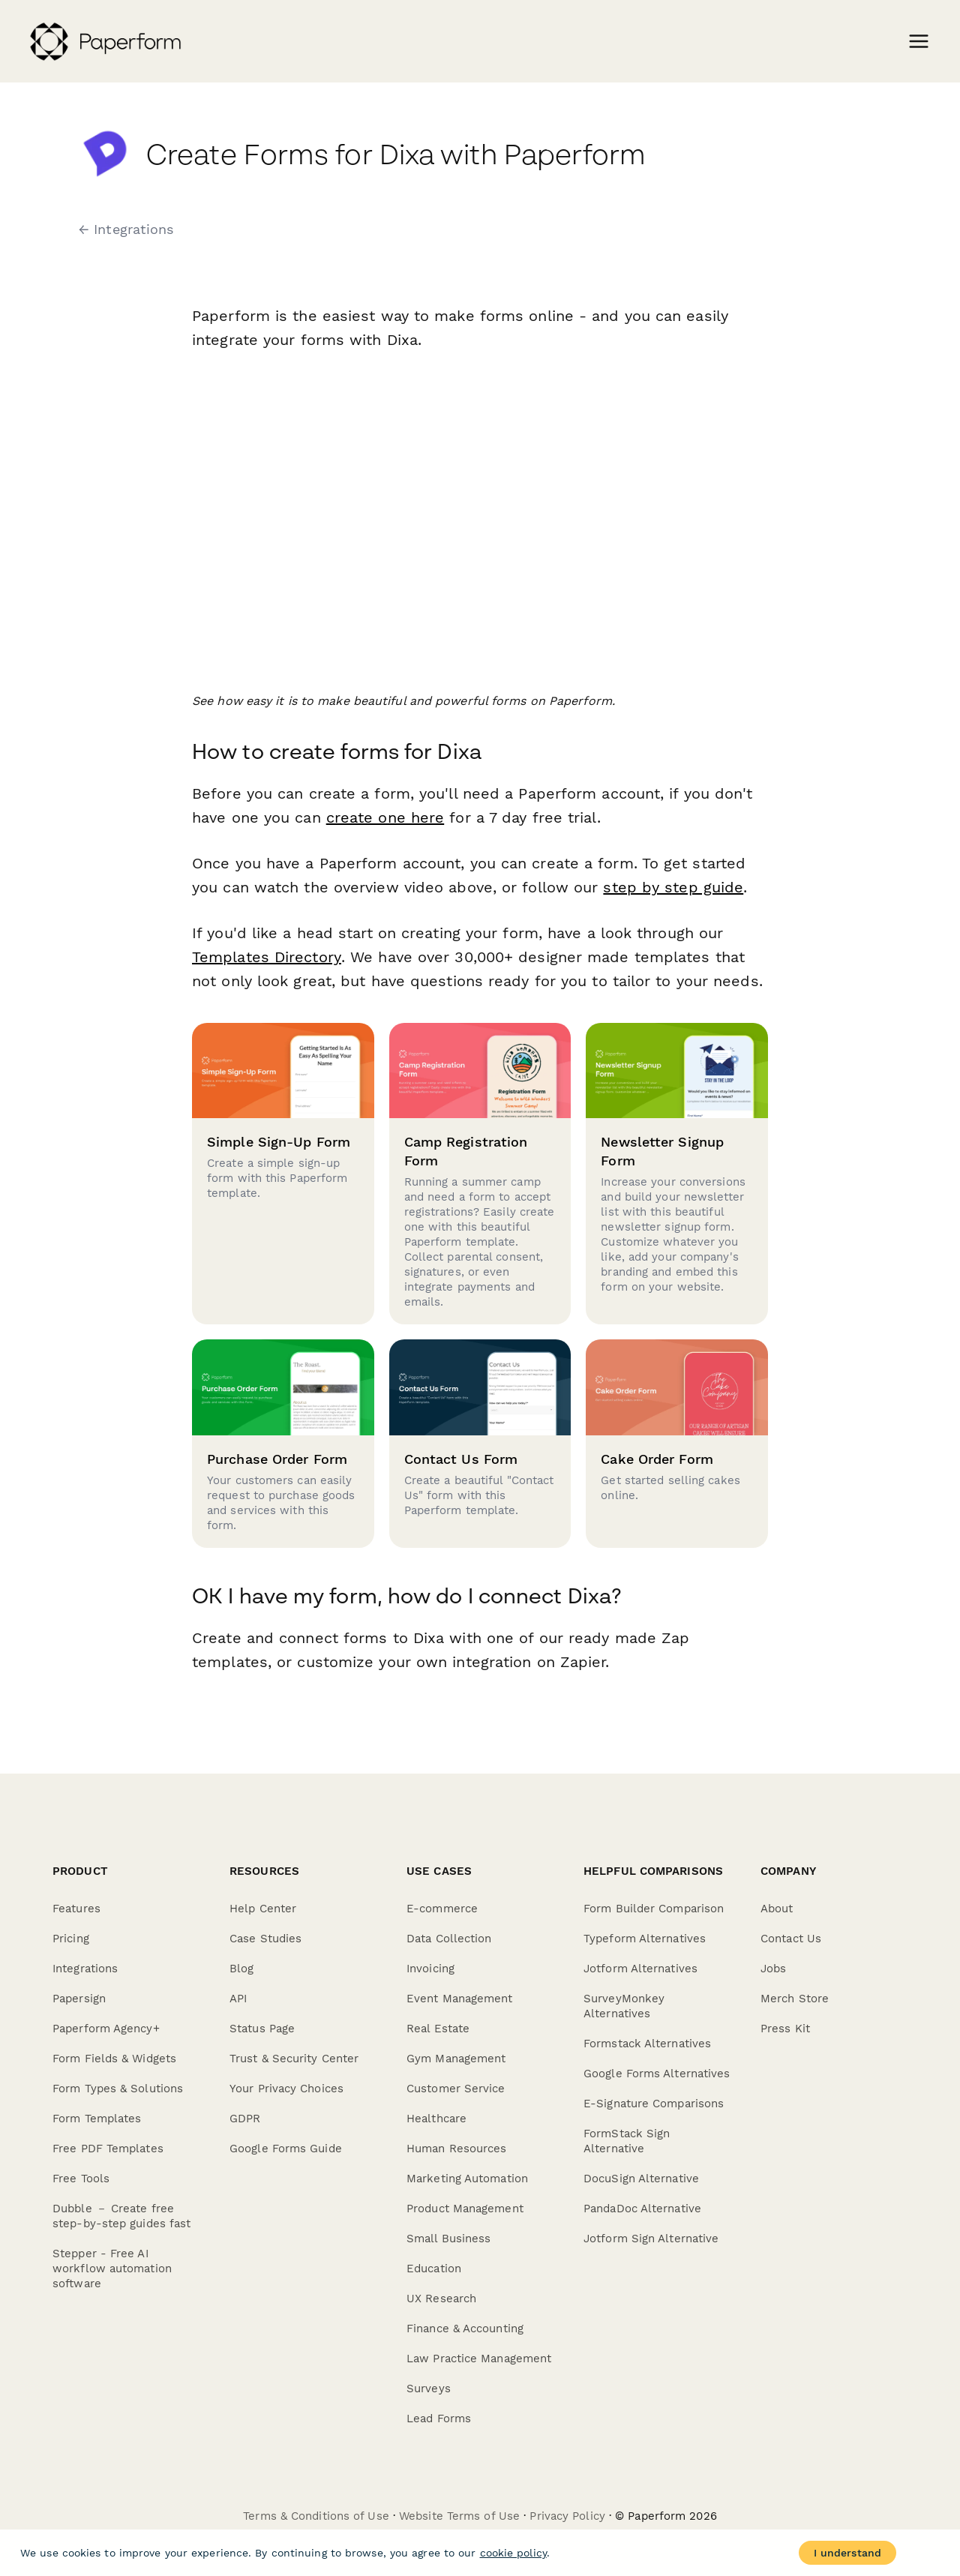 This screenshot has height=2576, width=960. Describe the element at coordinates (456, 2058) in the screenshot. I see `Gym Management` at that location.